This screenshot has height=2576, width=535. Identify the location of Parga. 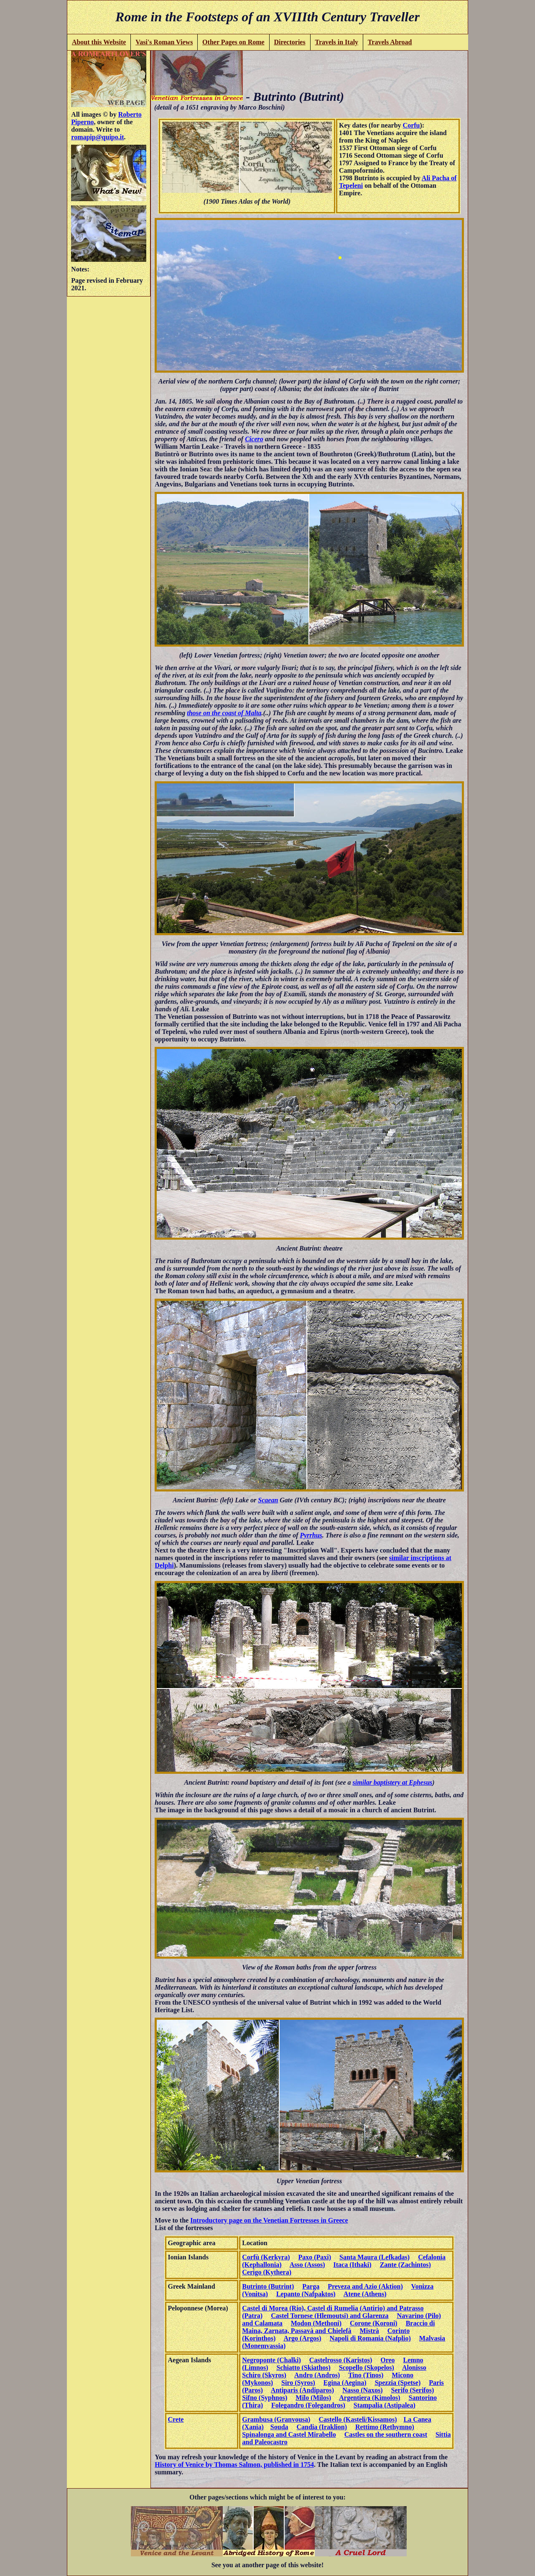
(310, 2286).